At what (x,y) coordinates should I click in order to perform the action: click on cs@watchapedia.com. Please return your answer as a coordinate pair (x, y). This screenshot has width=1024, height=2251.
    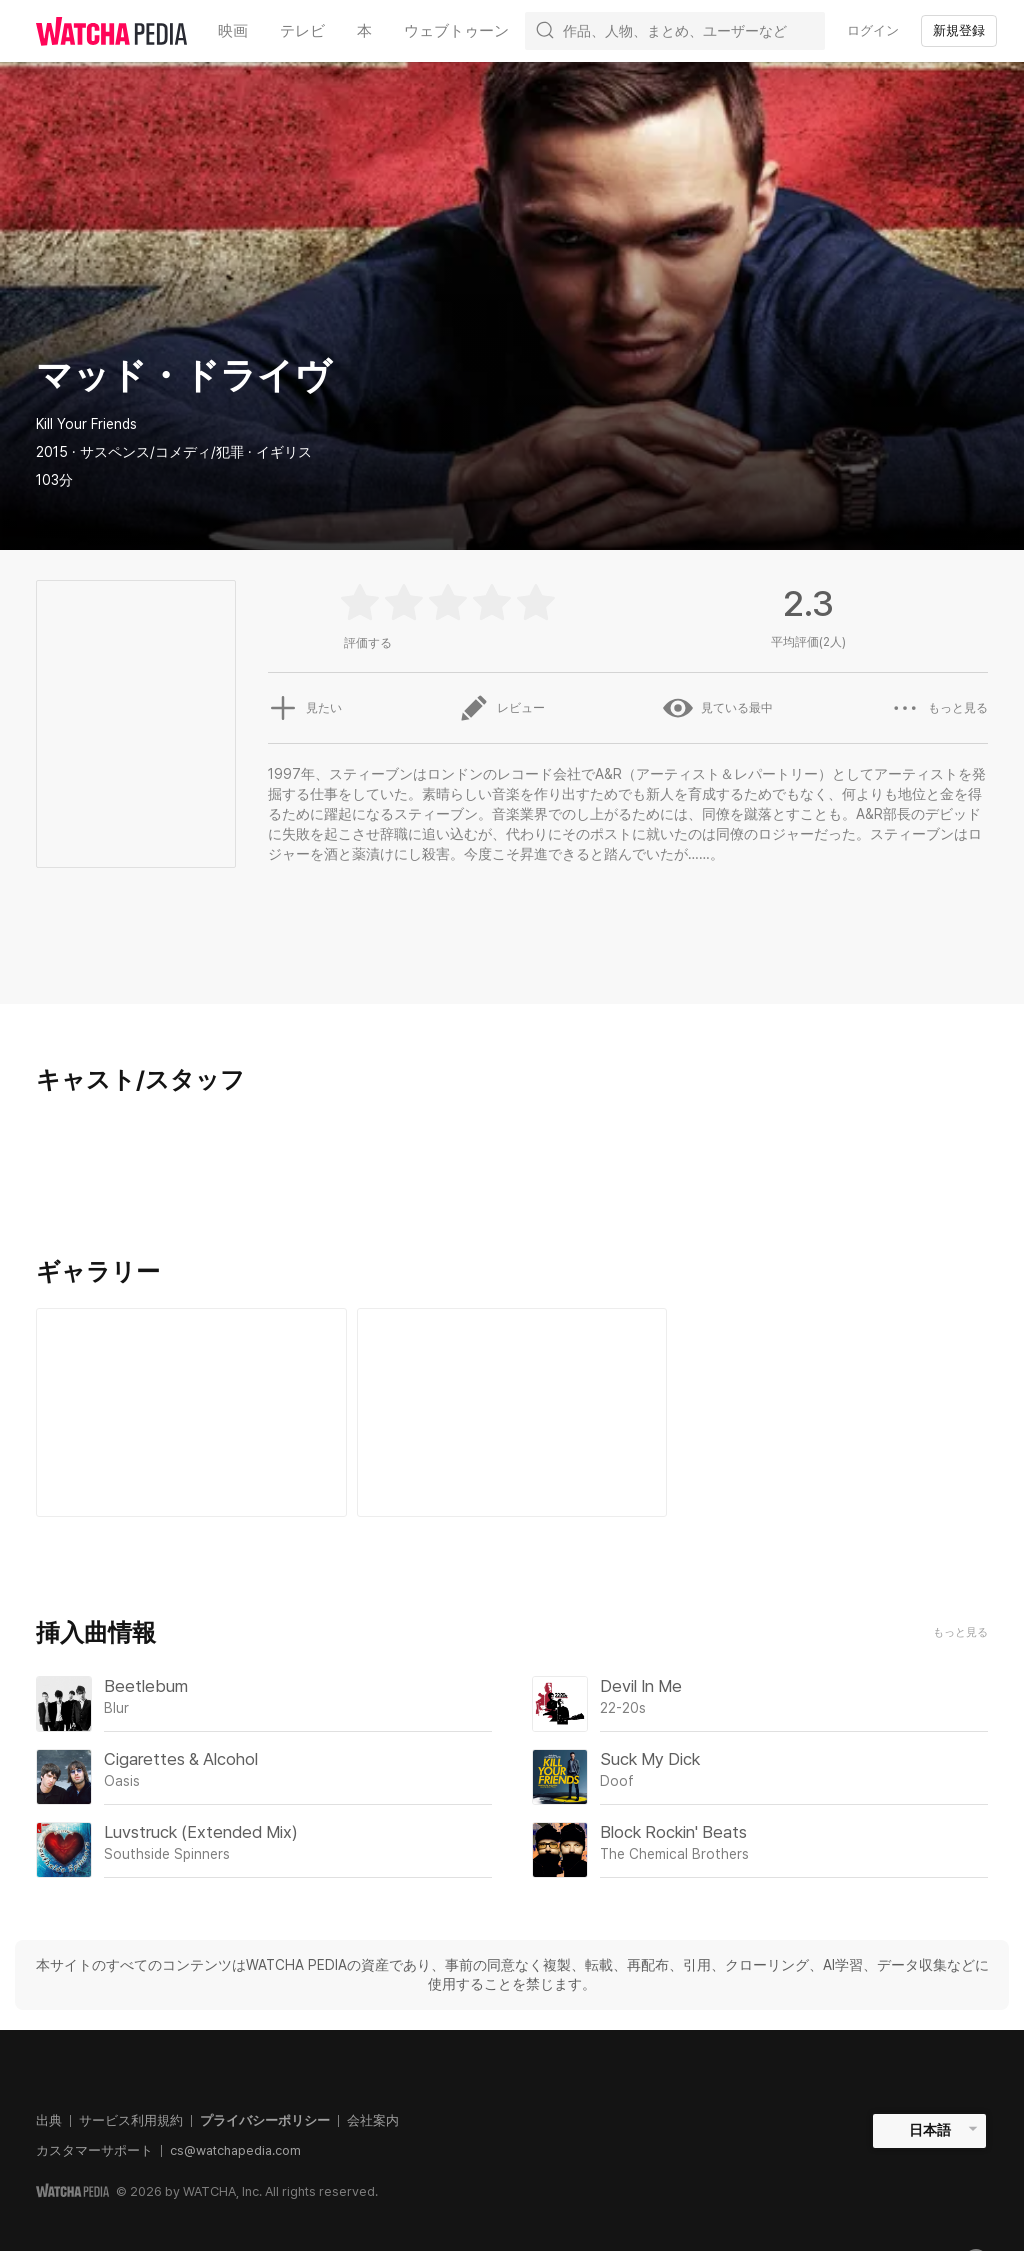
    Looking at the image, I should click on (235, 2150).